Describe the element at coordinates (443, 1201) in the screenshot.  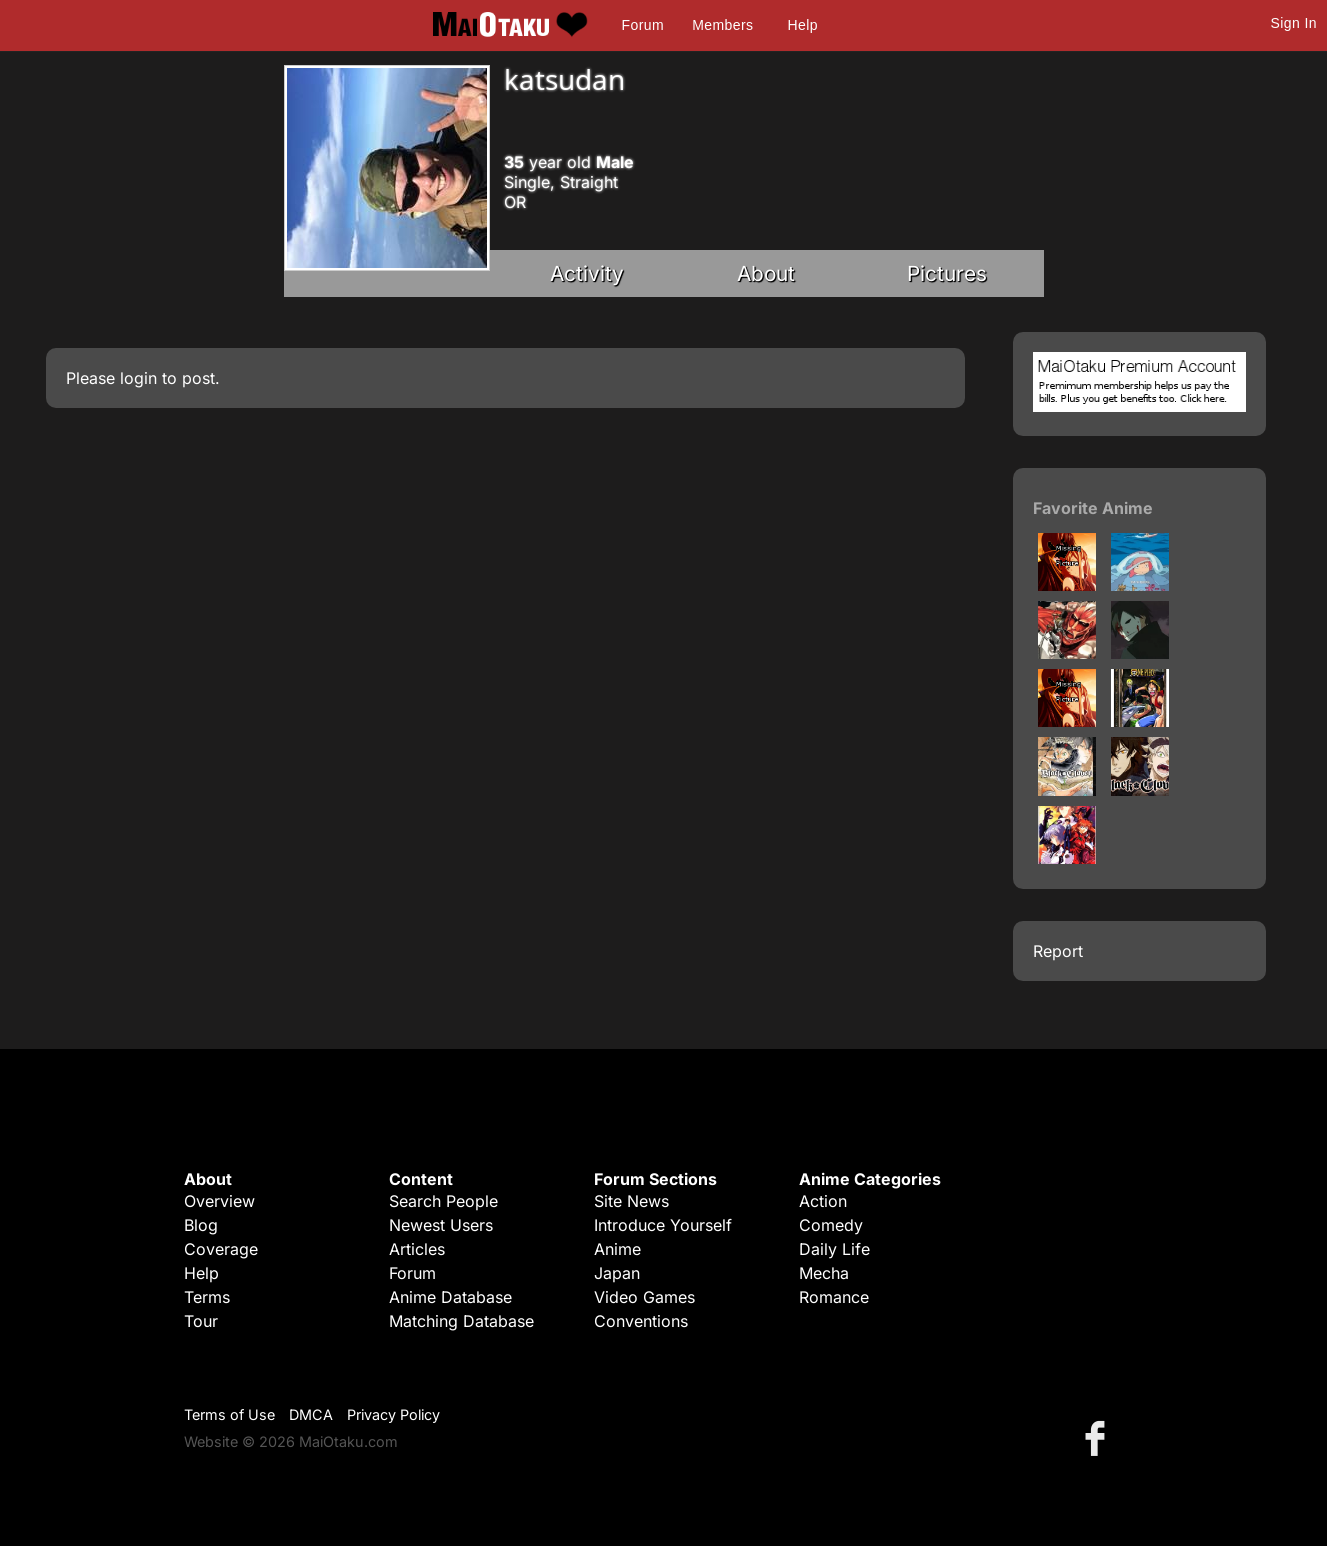
I see `Search People` at that location.